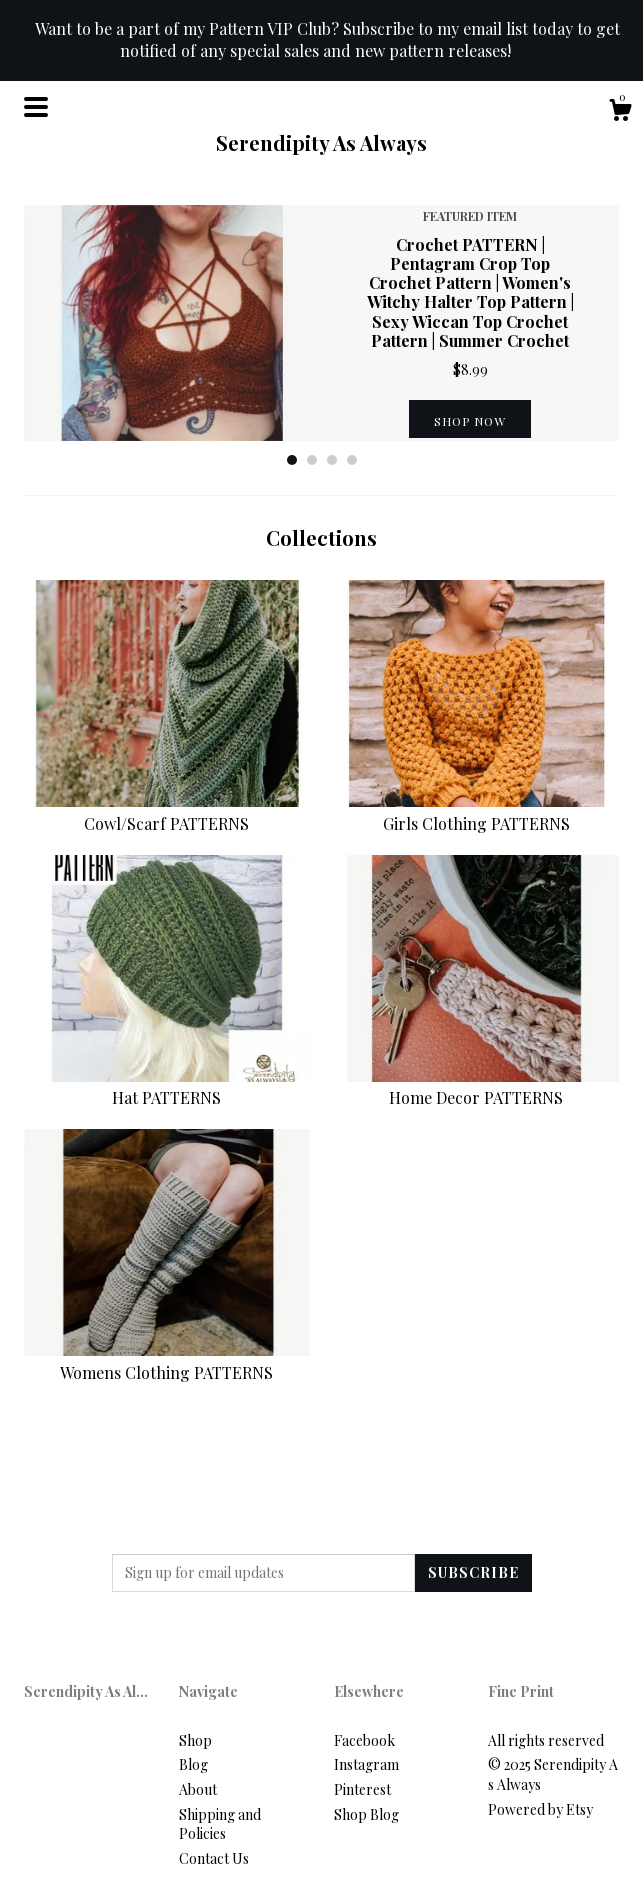  What do you see at coordinates (540, 1809) in the screenshot?
I see `Powered by Etsy` at bounding box center [540, 1809].